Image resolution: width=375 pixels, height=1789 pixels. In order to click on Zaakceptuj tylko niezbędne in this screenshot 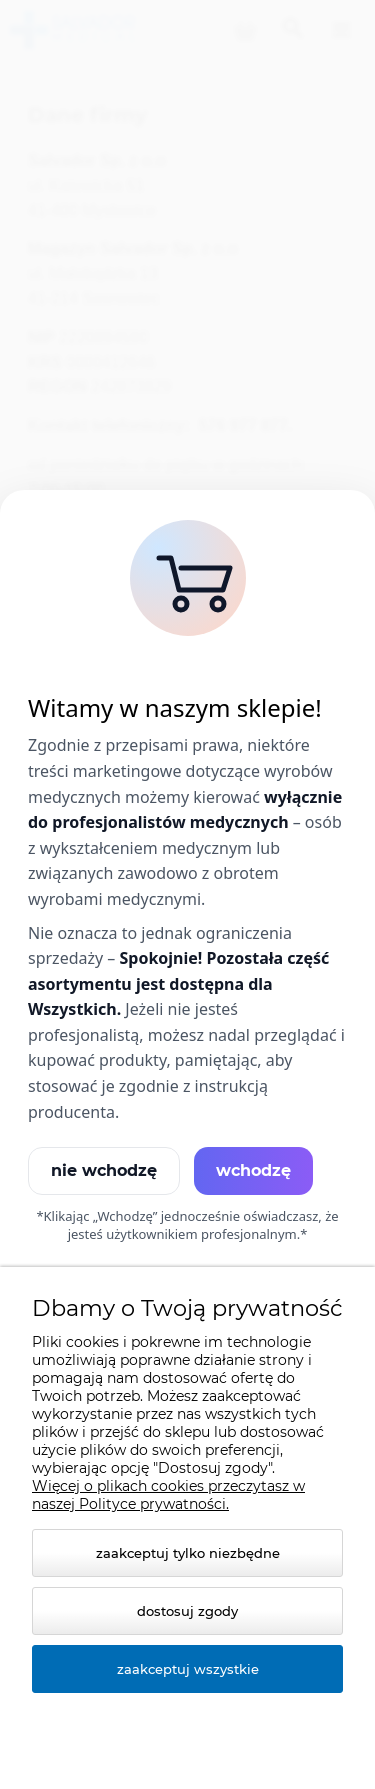, I will do `click(188, 1553)`.